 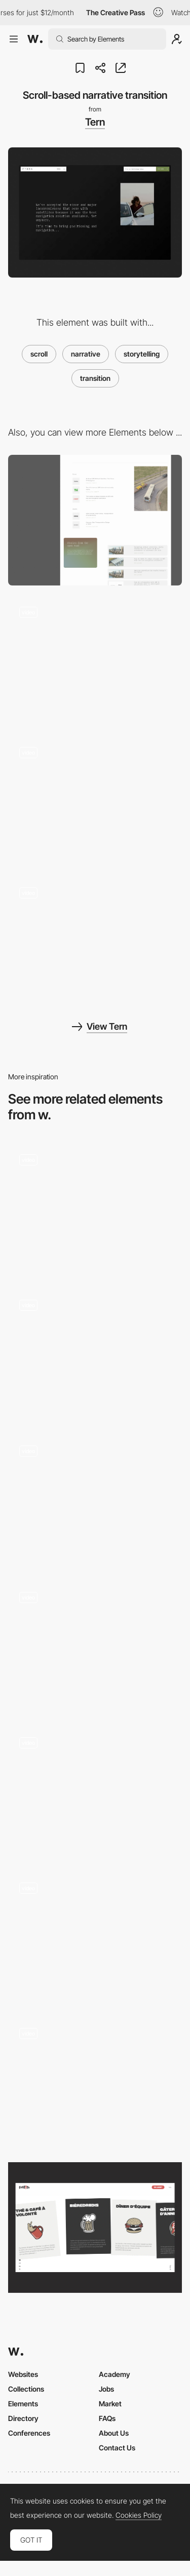 I want to click on [Awwwards], so click(x=35, y=39).